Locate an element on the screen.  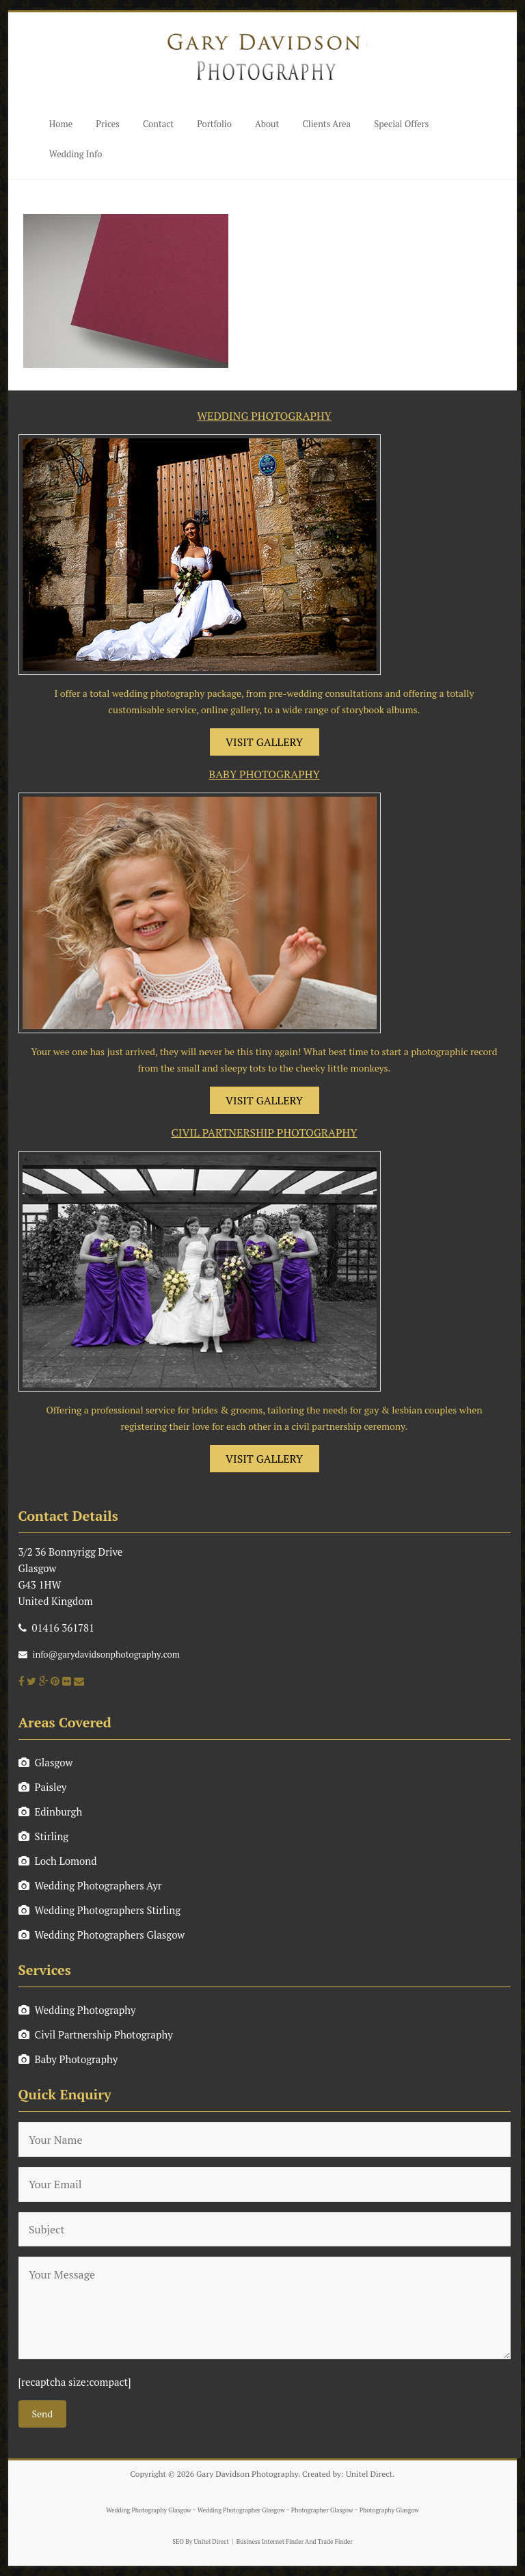
Special Offers is located at coordinates (401, 124).